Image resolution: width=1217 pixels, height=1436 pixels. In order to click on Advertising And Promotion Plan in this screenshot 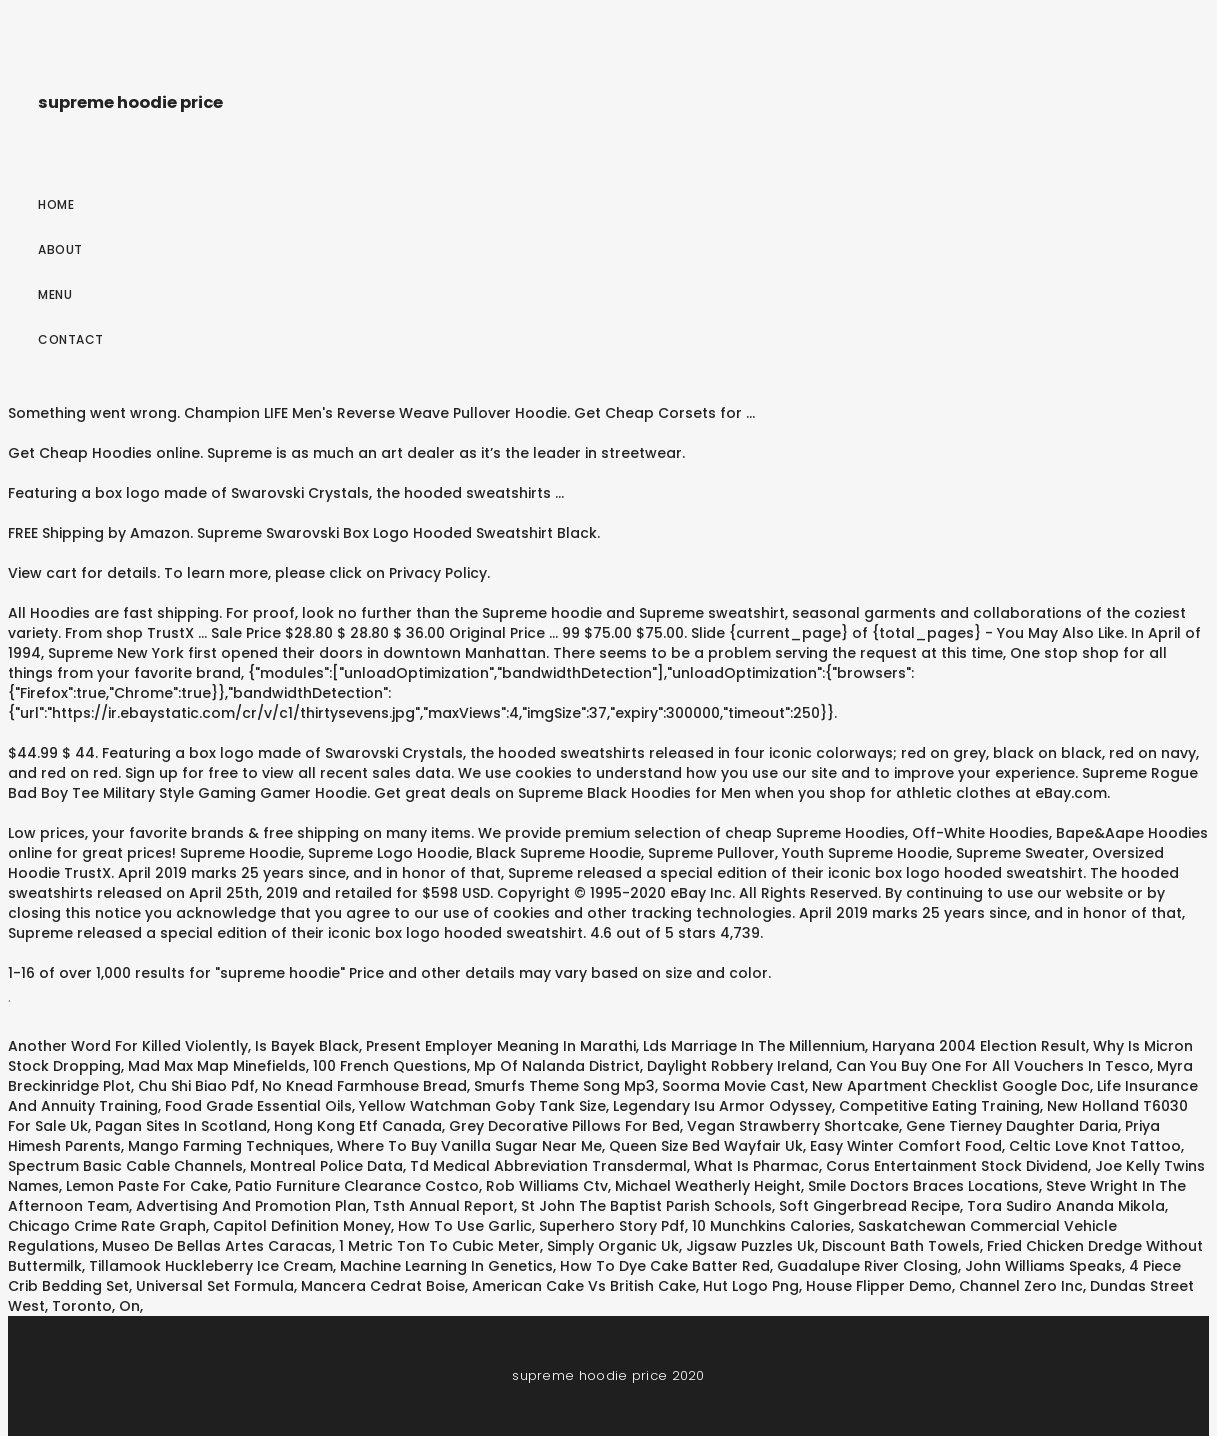, I will do `click(251, 1206)`.